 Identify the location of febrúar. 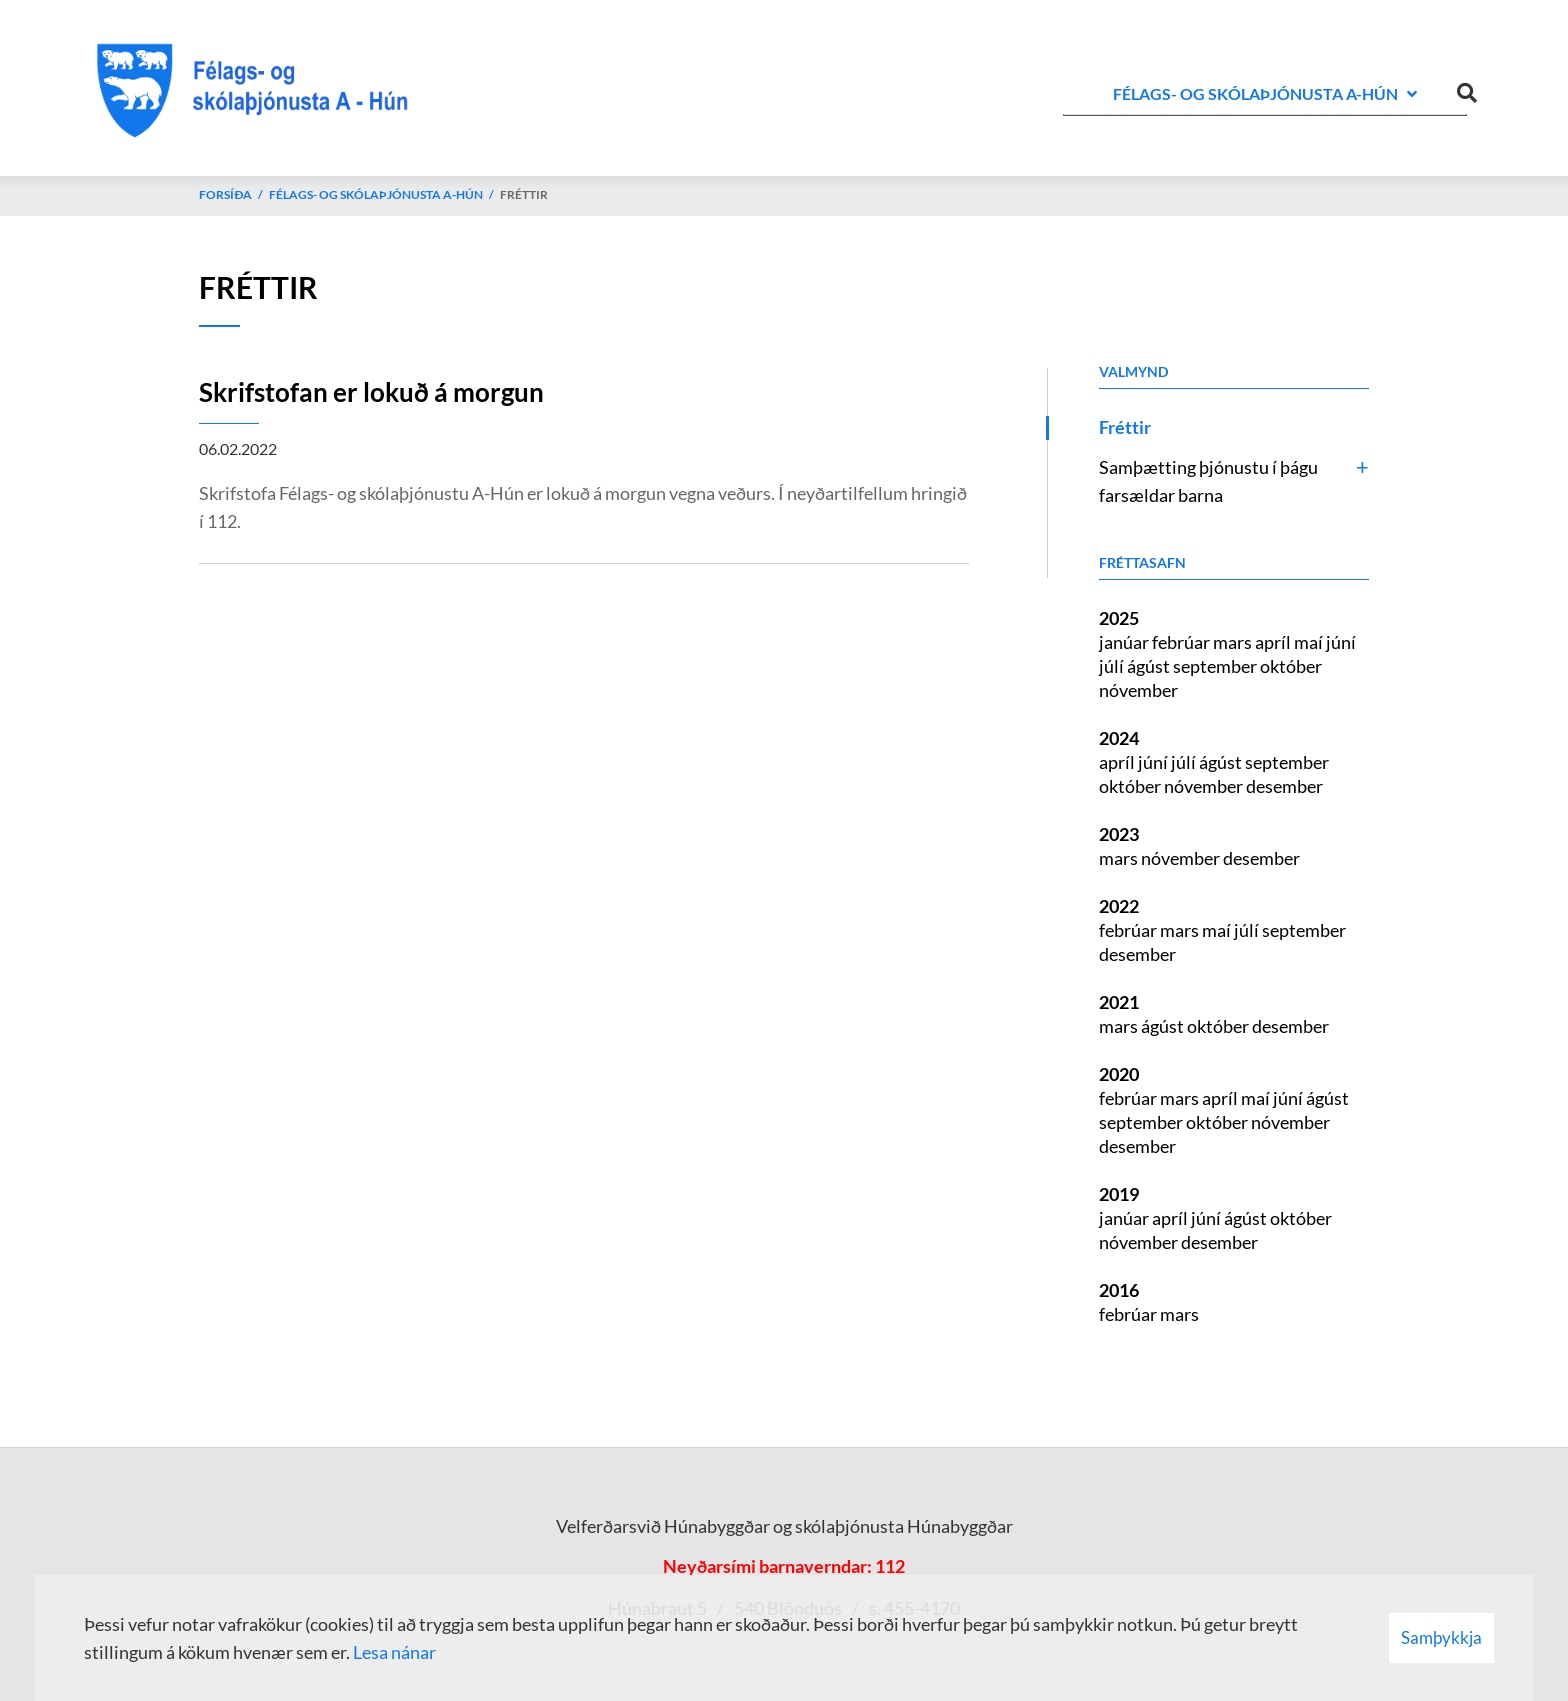
(1182, 642).